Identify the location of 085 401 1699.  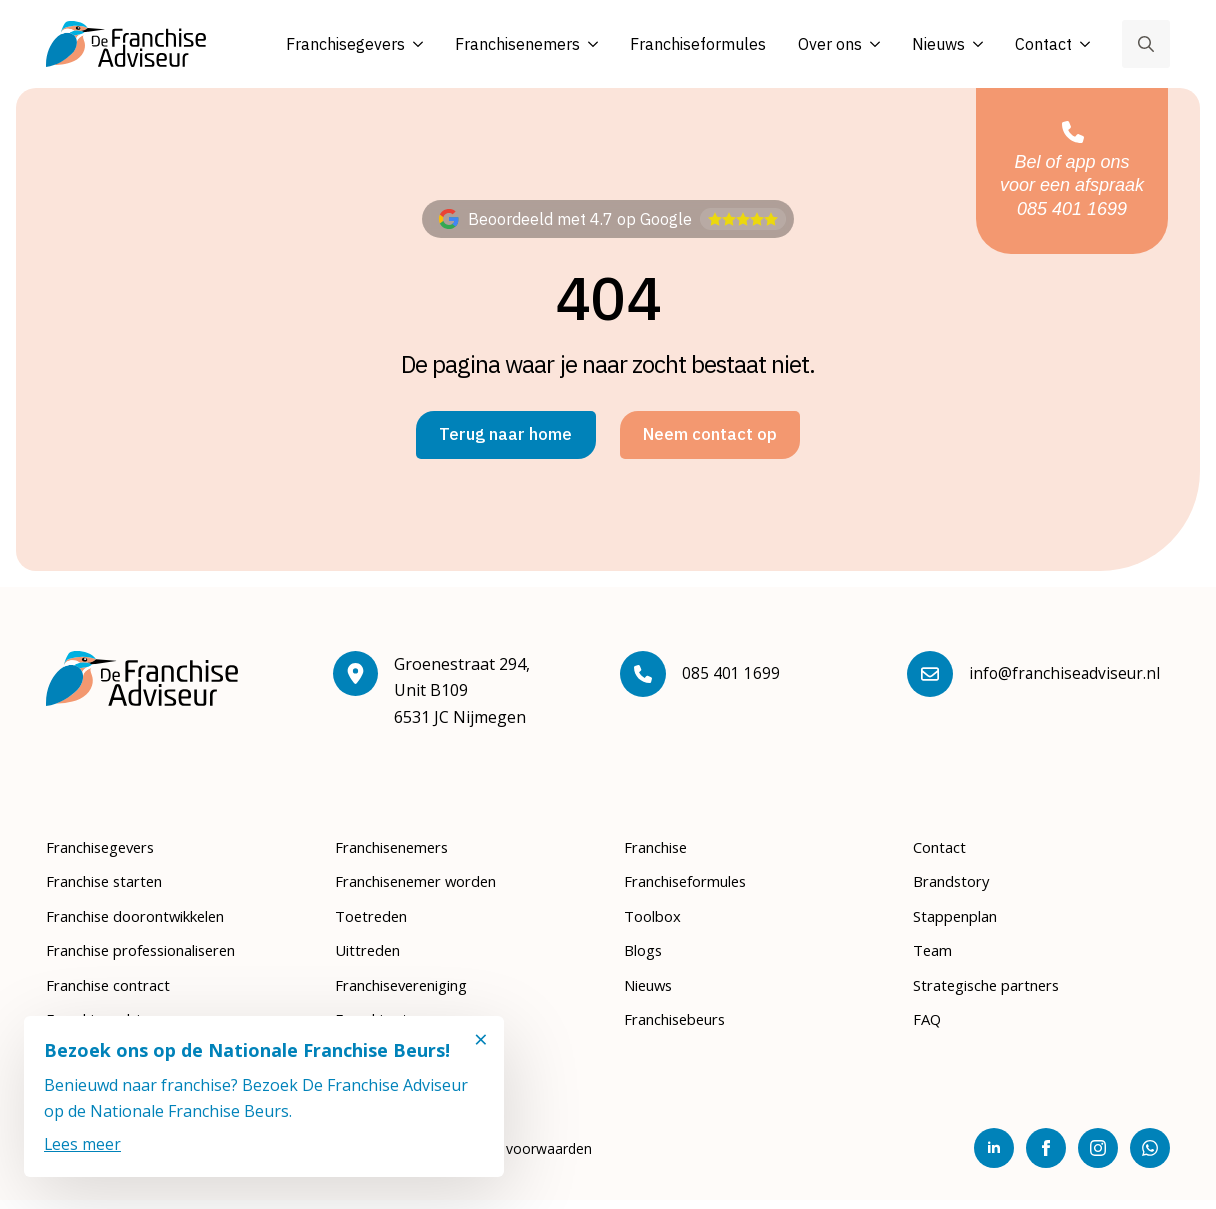
(731, 682).